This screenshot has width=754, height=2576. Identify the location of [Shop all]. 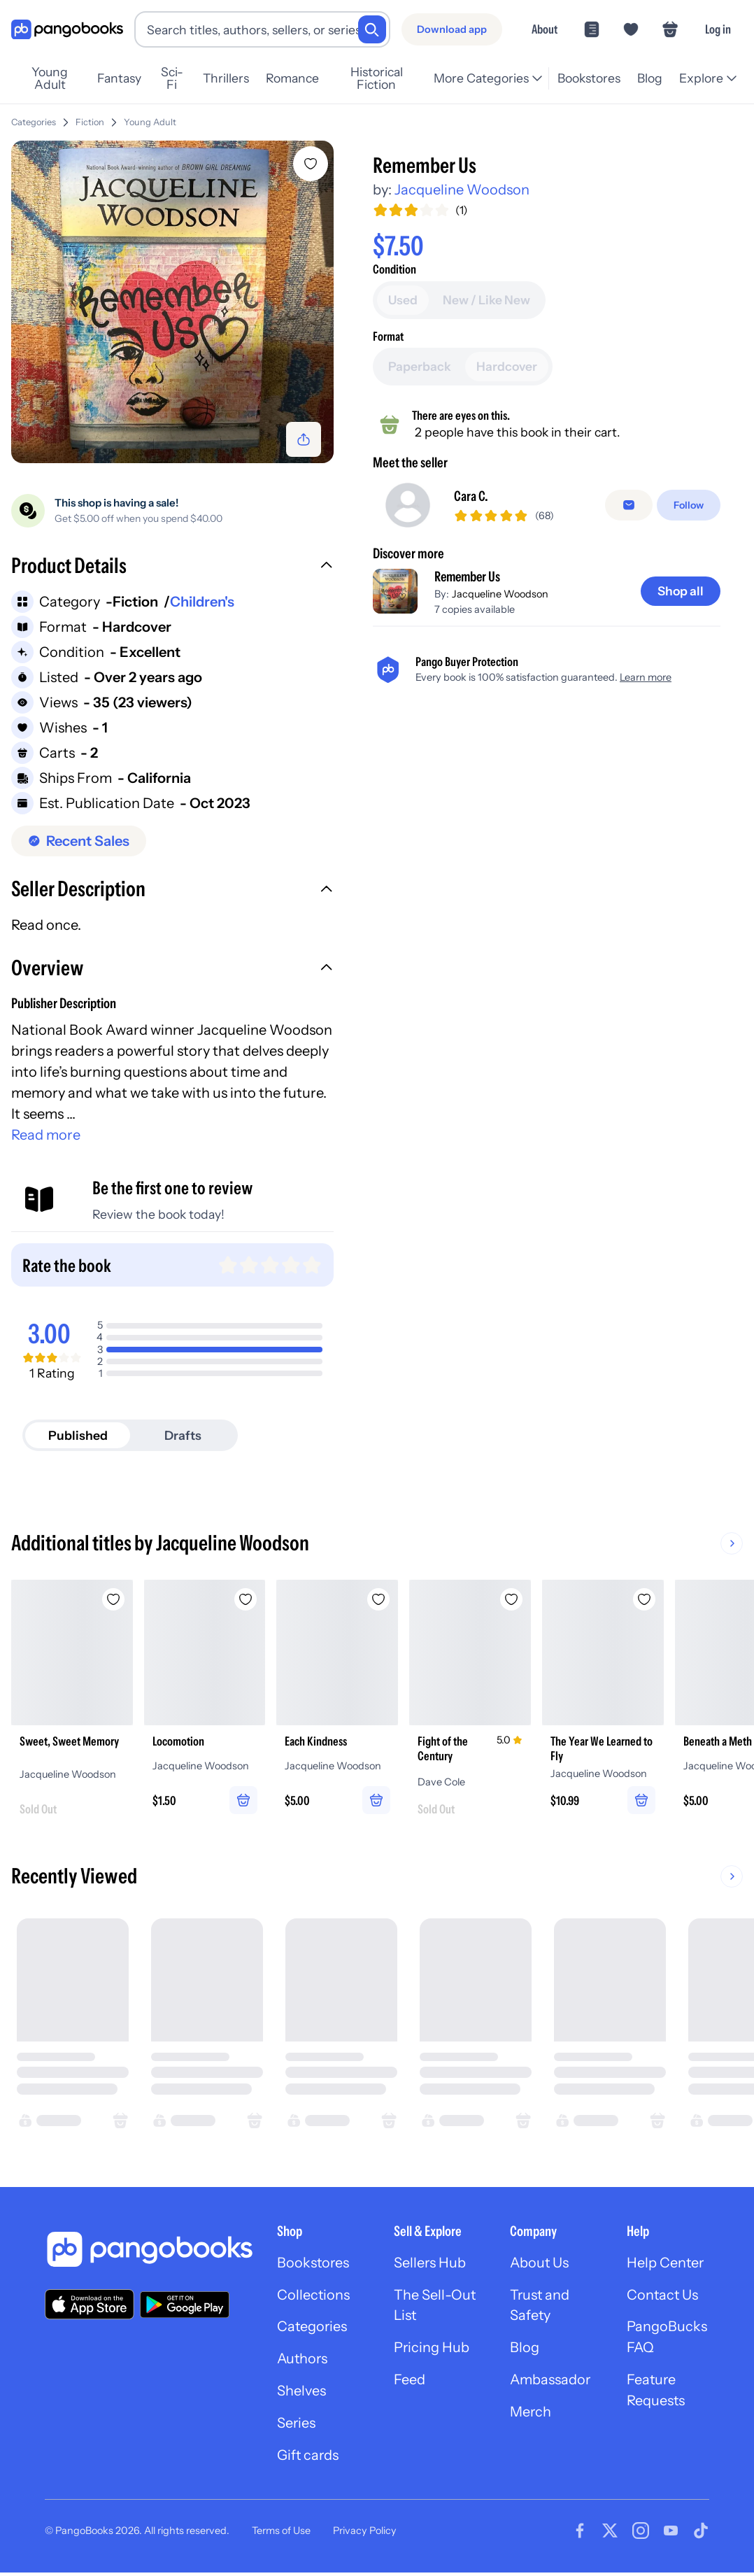
(680, 684).